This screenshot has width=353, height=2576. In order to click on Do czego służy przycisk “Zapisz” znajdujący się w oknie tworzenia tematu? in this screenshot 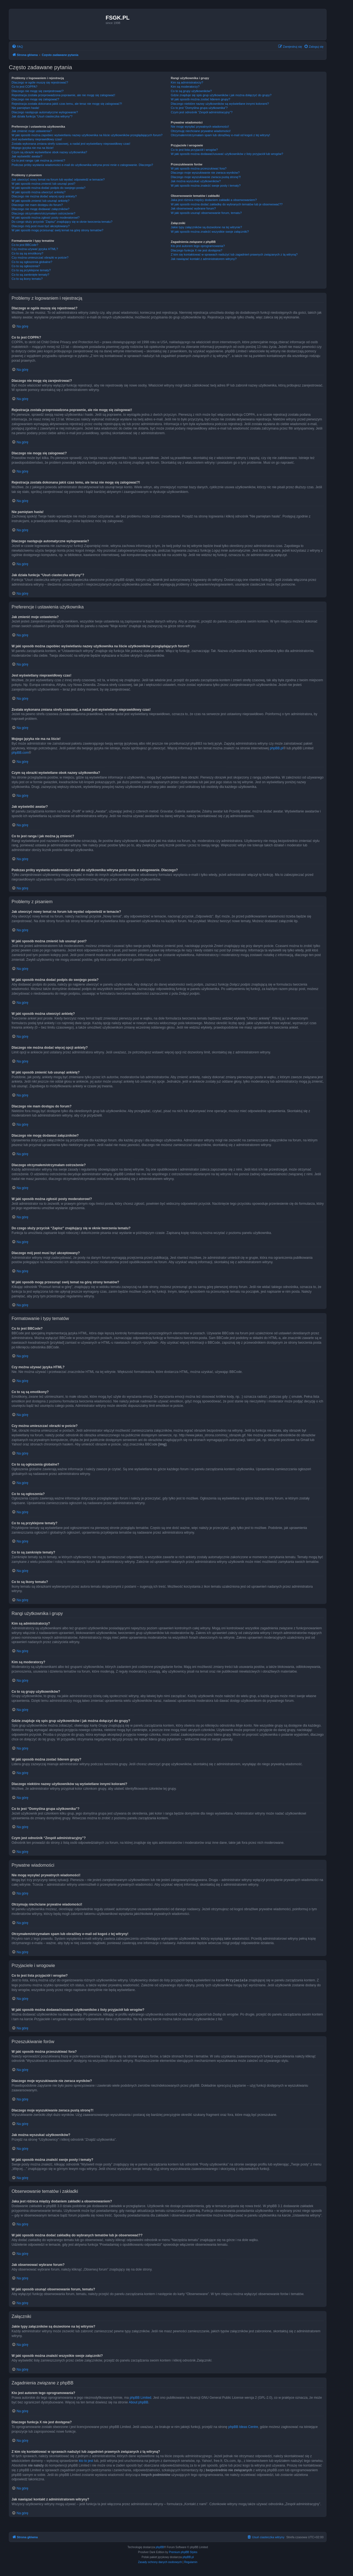, I will do `click(62, 221)`.